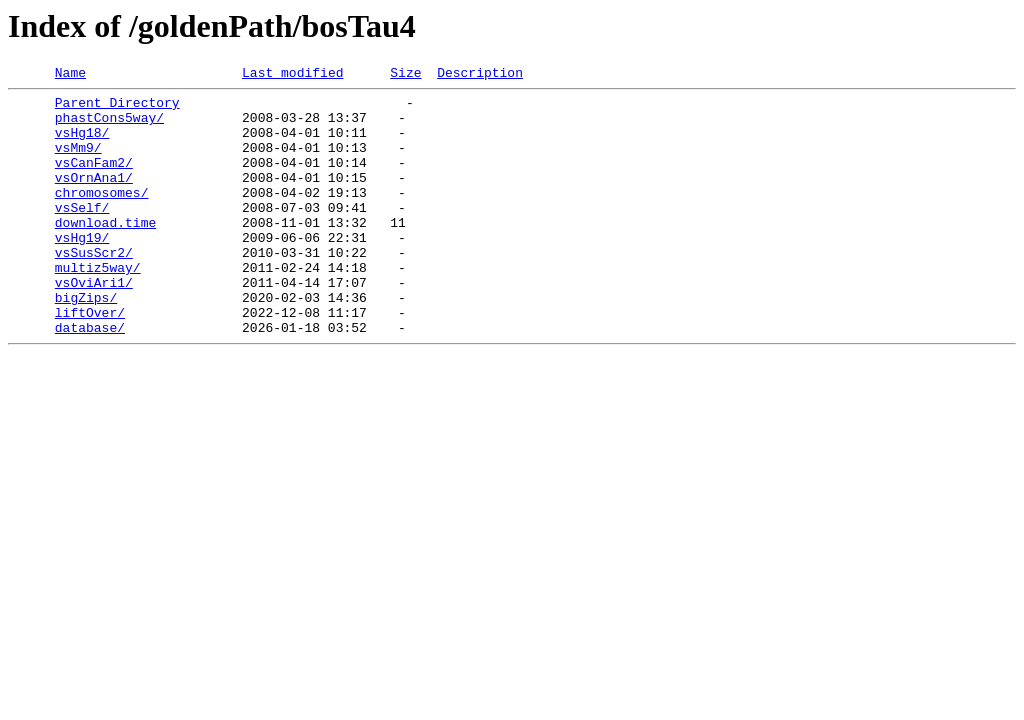 The height and width of the screenshot is (720, 1024). I want to click on liftOver/, so click(90, 360).